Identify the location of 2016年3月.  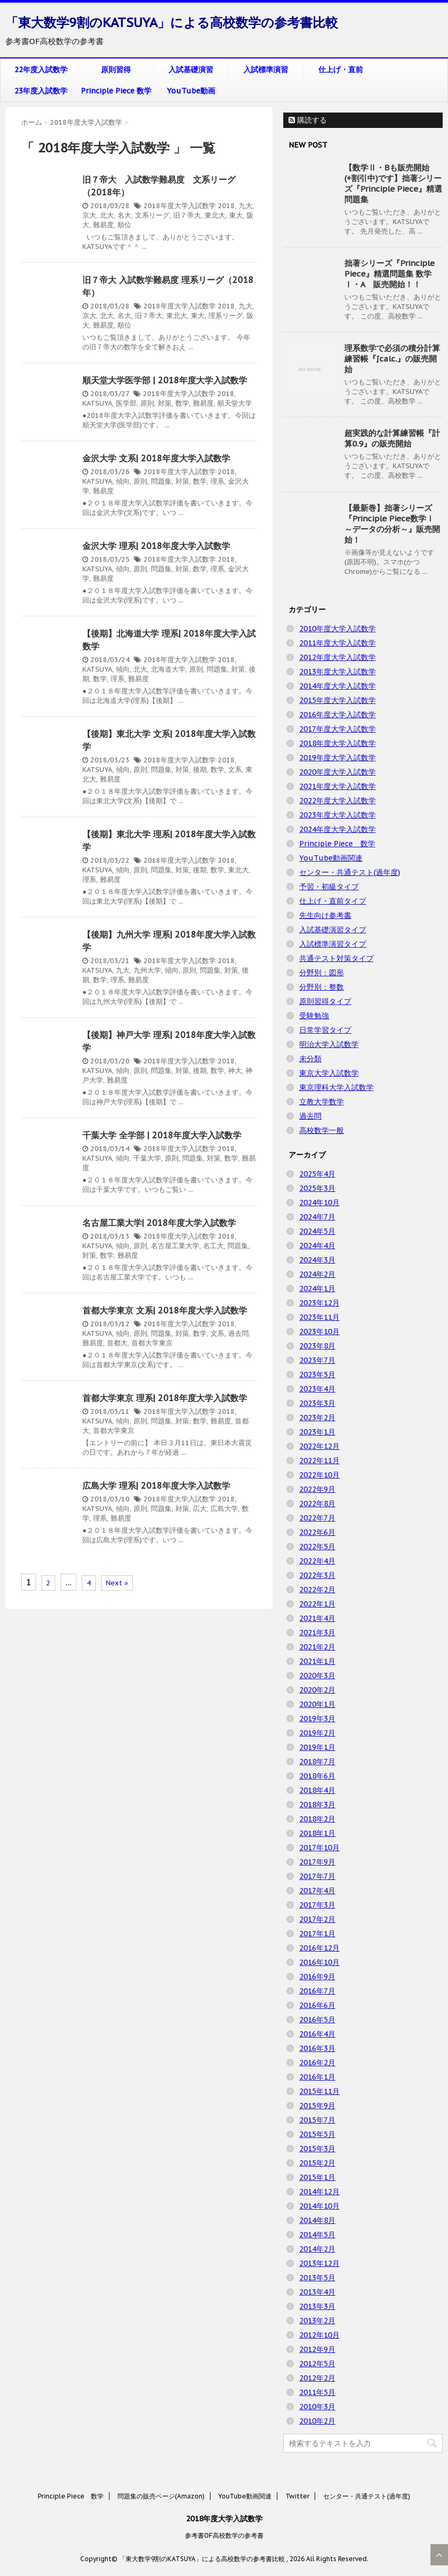
(317, 2048).